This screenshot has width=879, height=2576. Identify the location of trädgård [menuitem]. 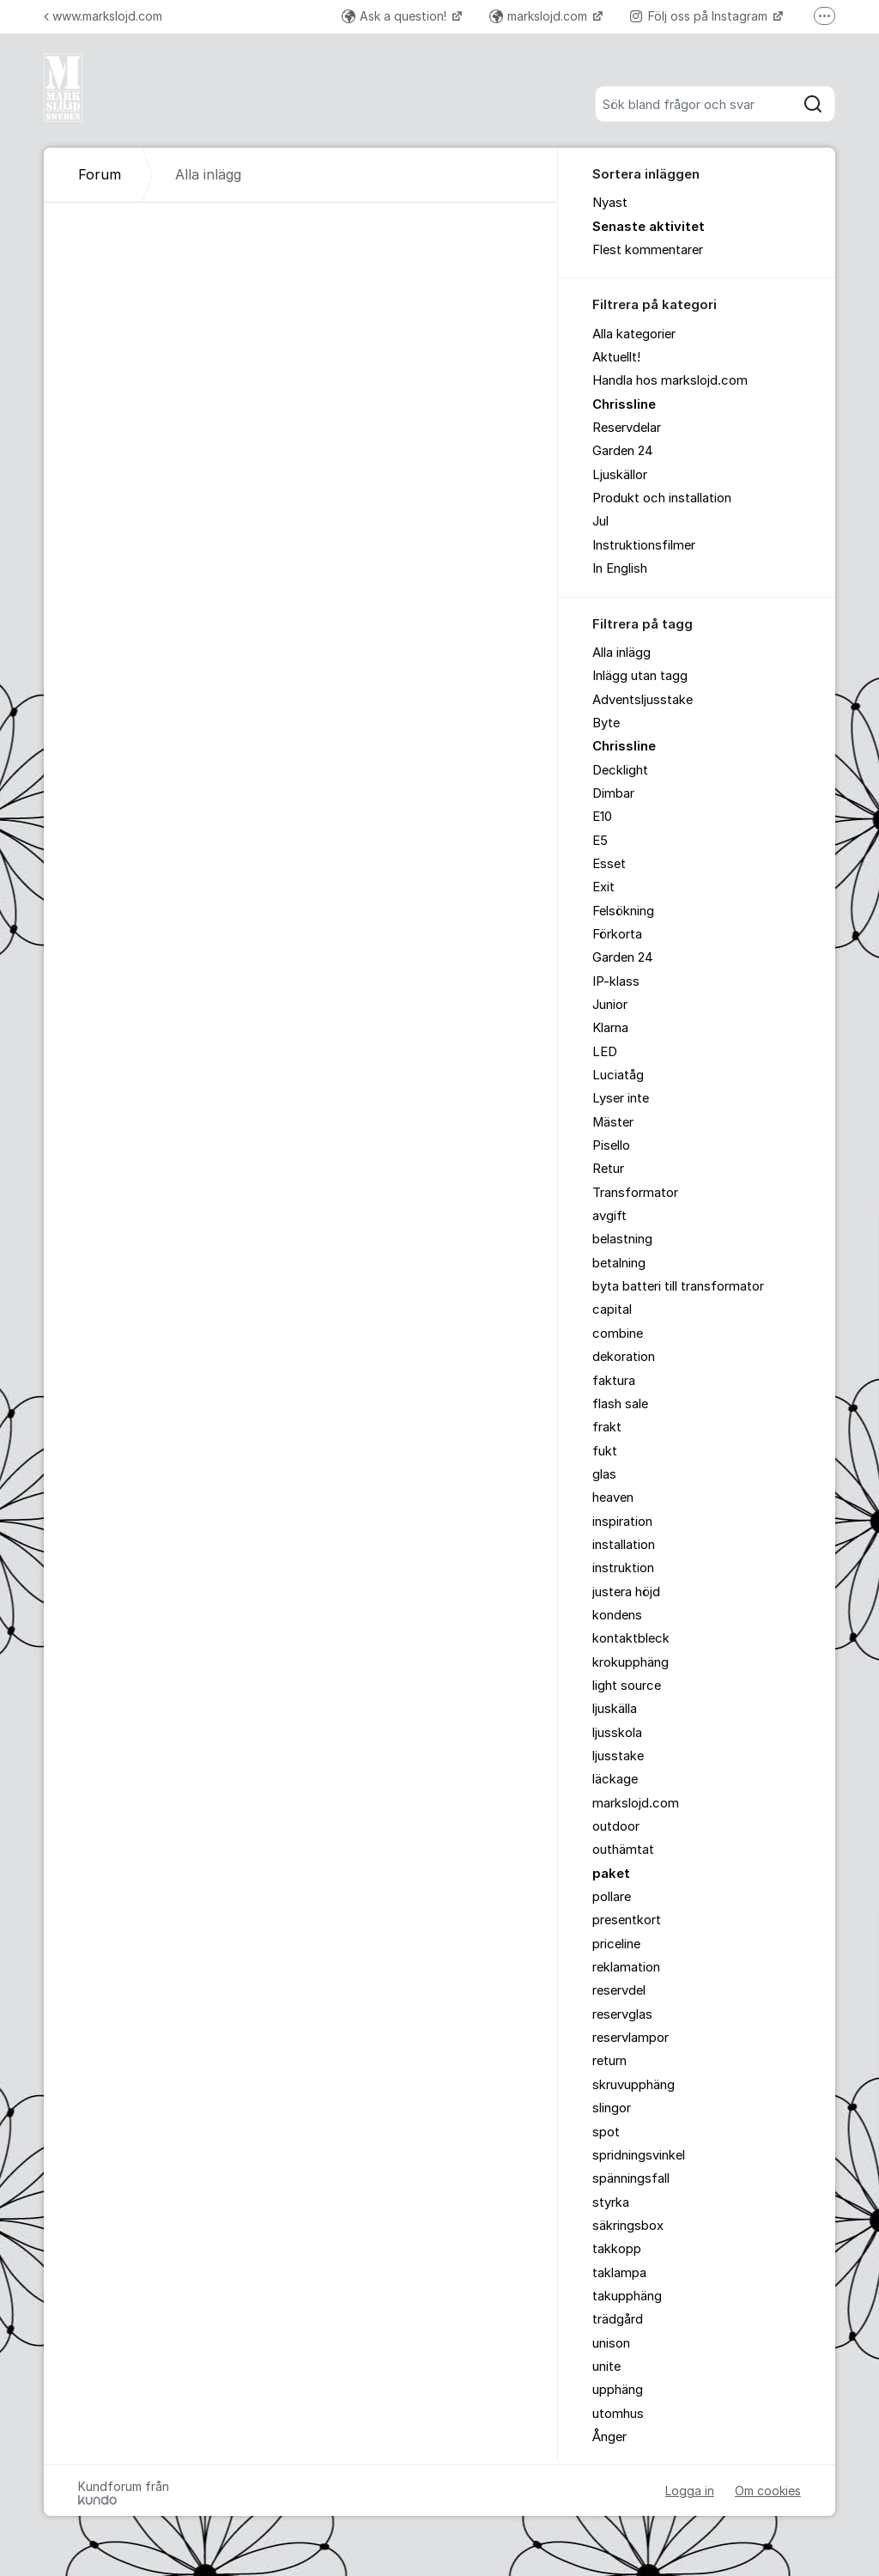
(617, 2319).